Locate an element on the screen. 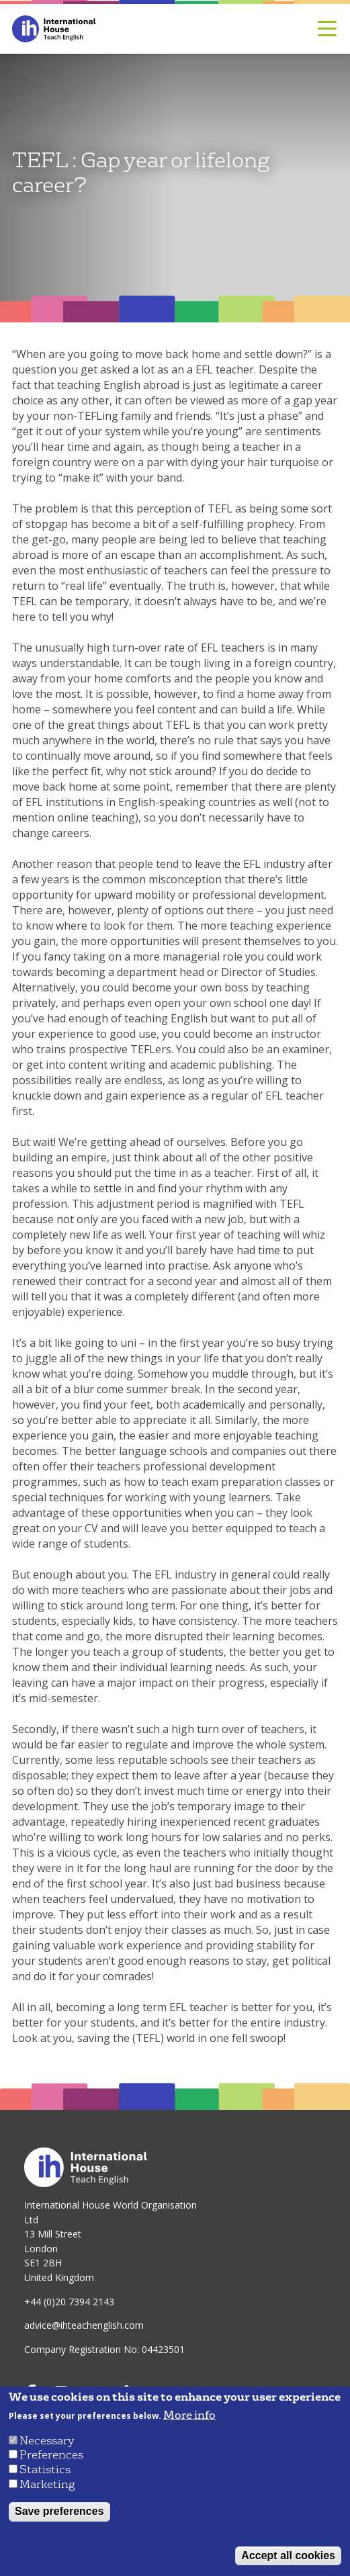  Statistics is located at coordinates (45, 2469).